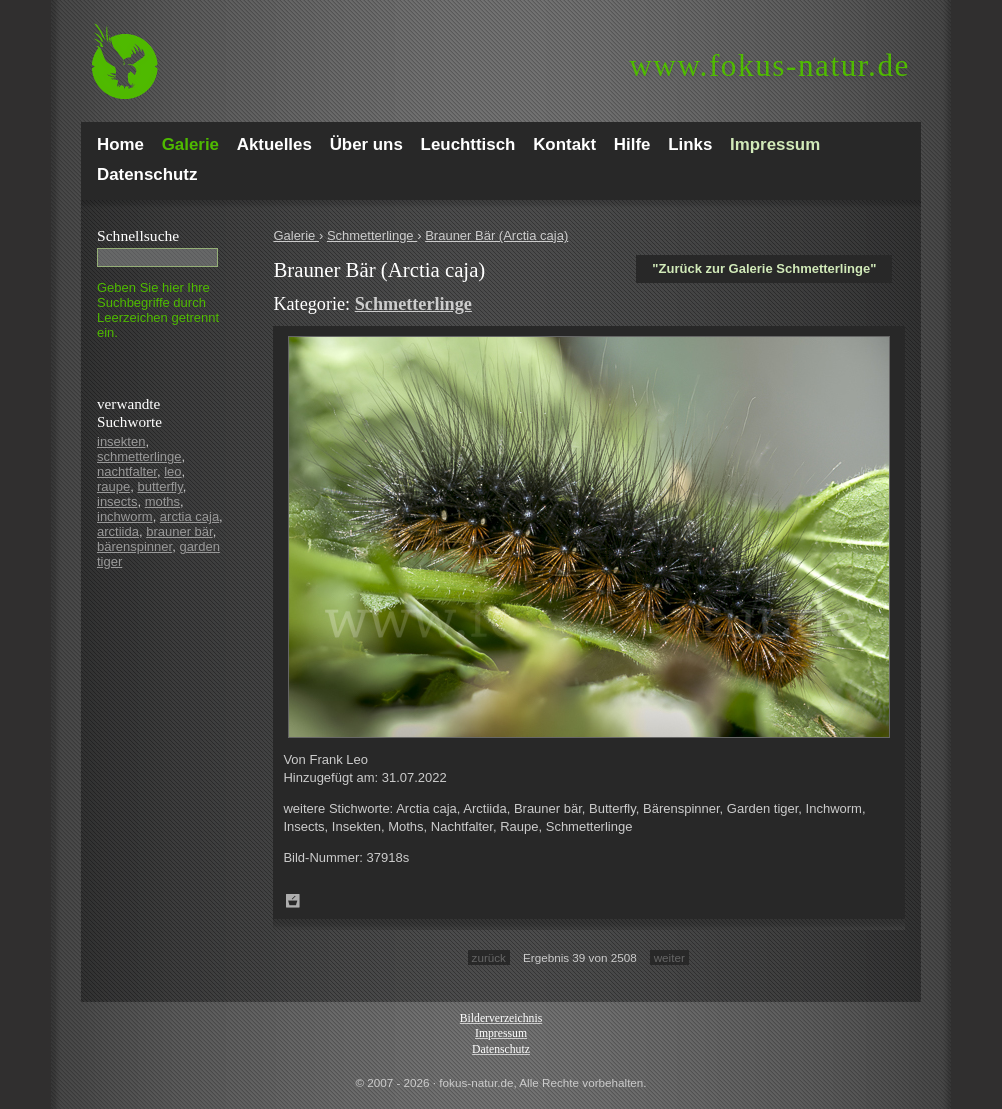  What do you see at coordinates (296, 235) in the screenshot?
I see `Galerie` at bounding box center [296, 235].